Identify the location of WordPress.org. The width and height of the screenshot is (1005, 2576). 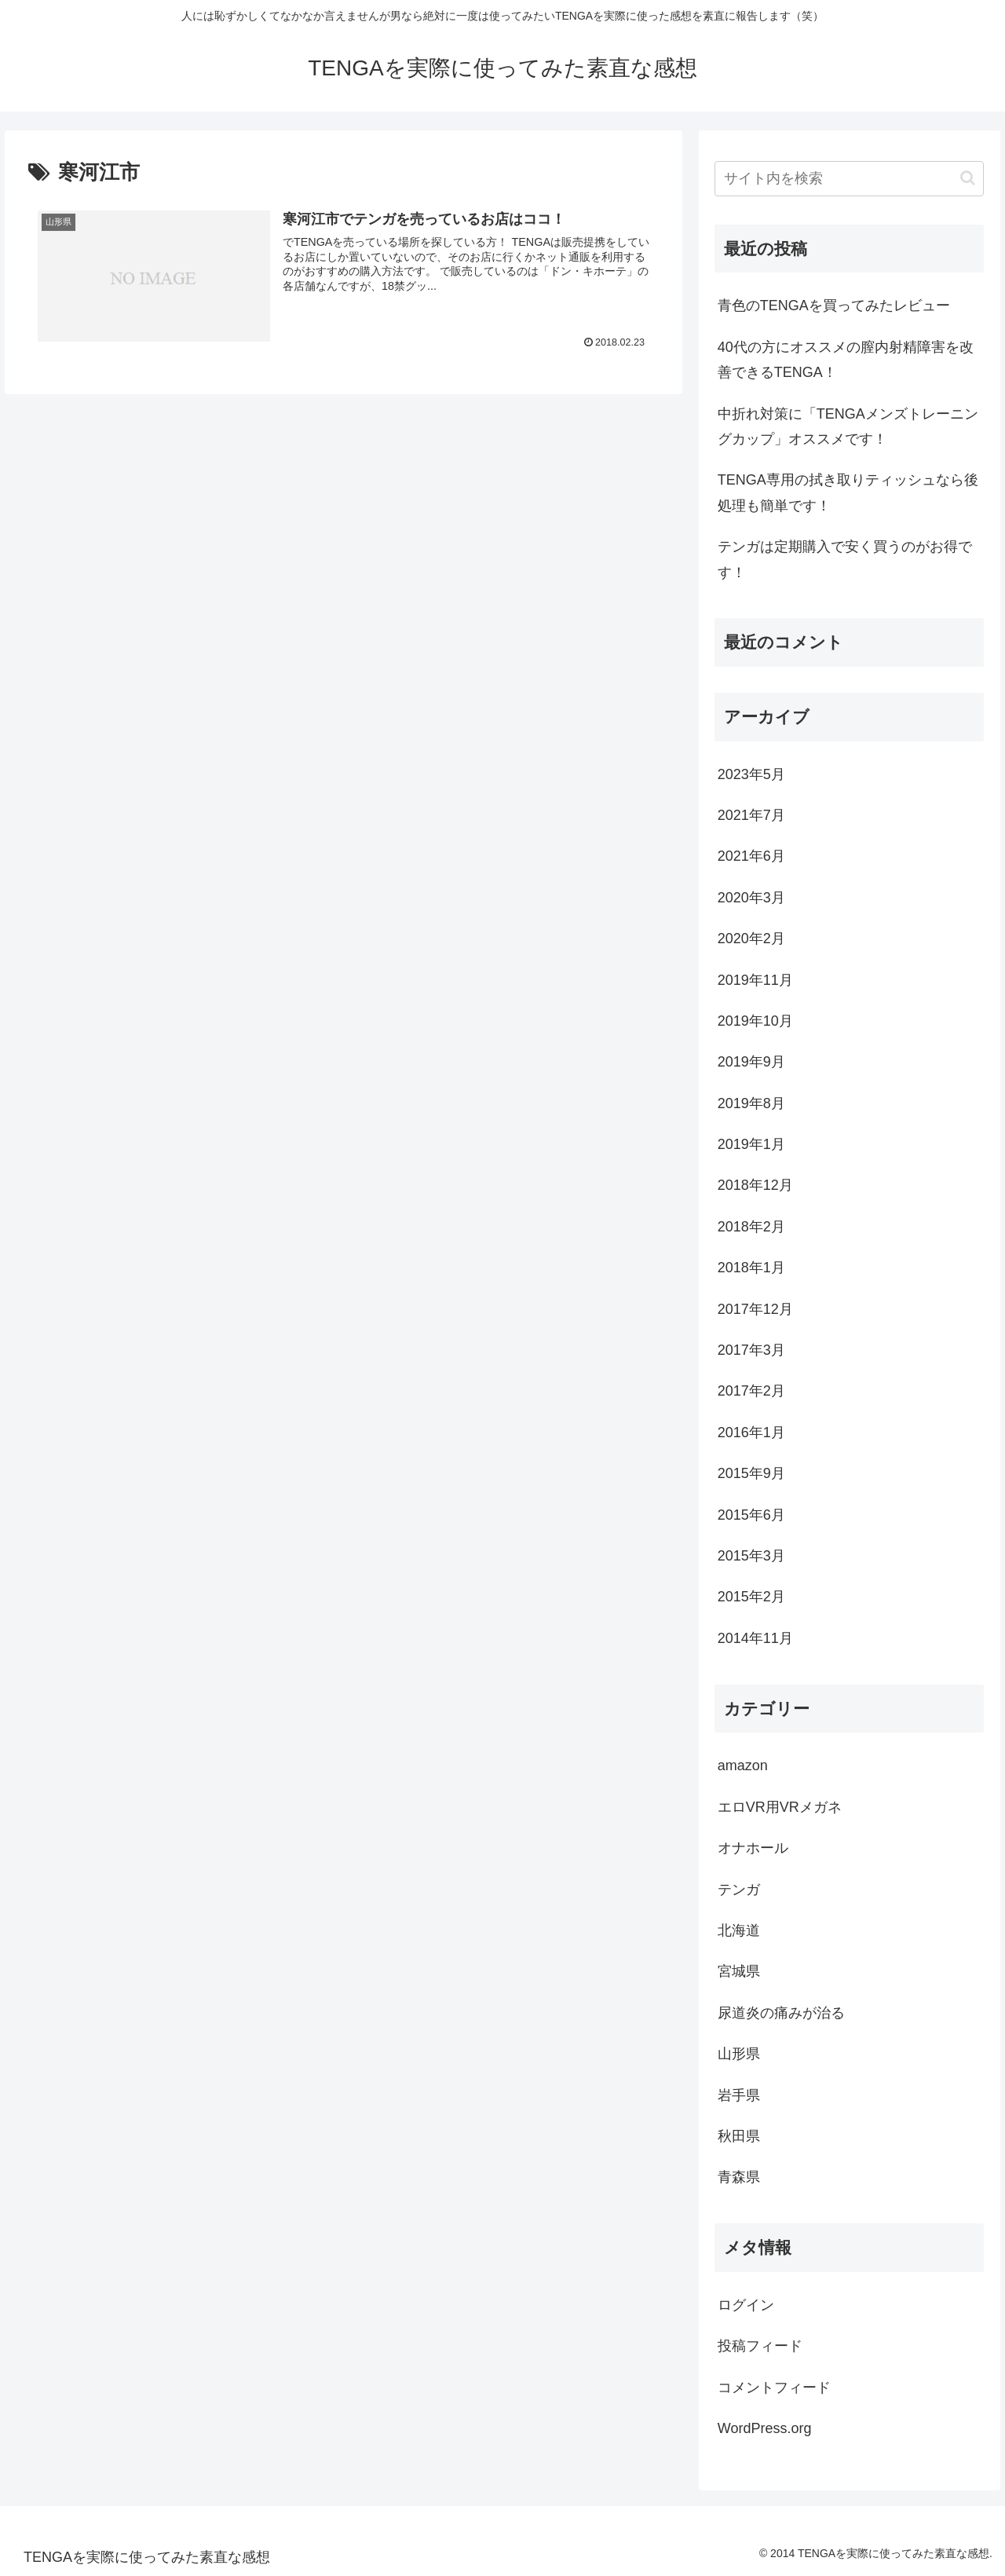
(765, 2428).